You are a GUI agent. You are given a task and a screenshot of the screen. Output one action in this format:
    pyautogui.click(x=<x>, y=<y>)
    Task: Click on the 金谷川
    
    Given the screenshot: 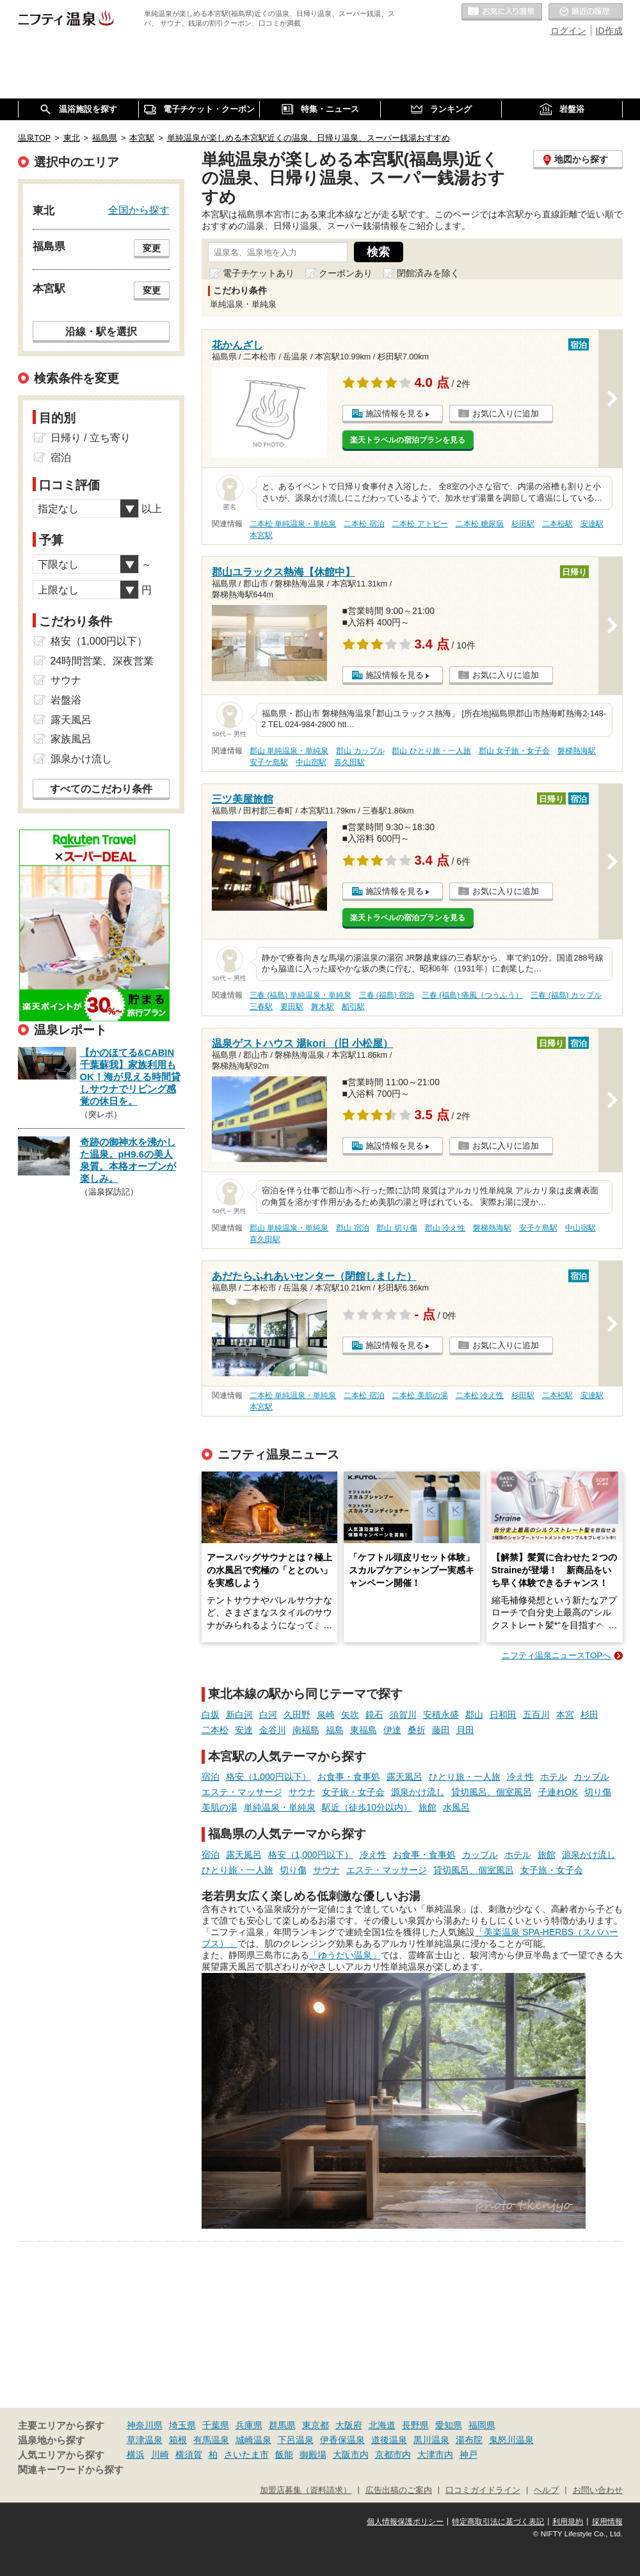 What is the action you would take?
    pyautogui.click(x=272, y=1730)
    